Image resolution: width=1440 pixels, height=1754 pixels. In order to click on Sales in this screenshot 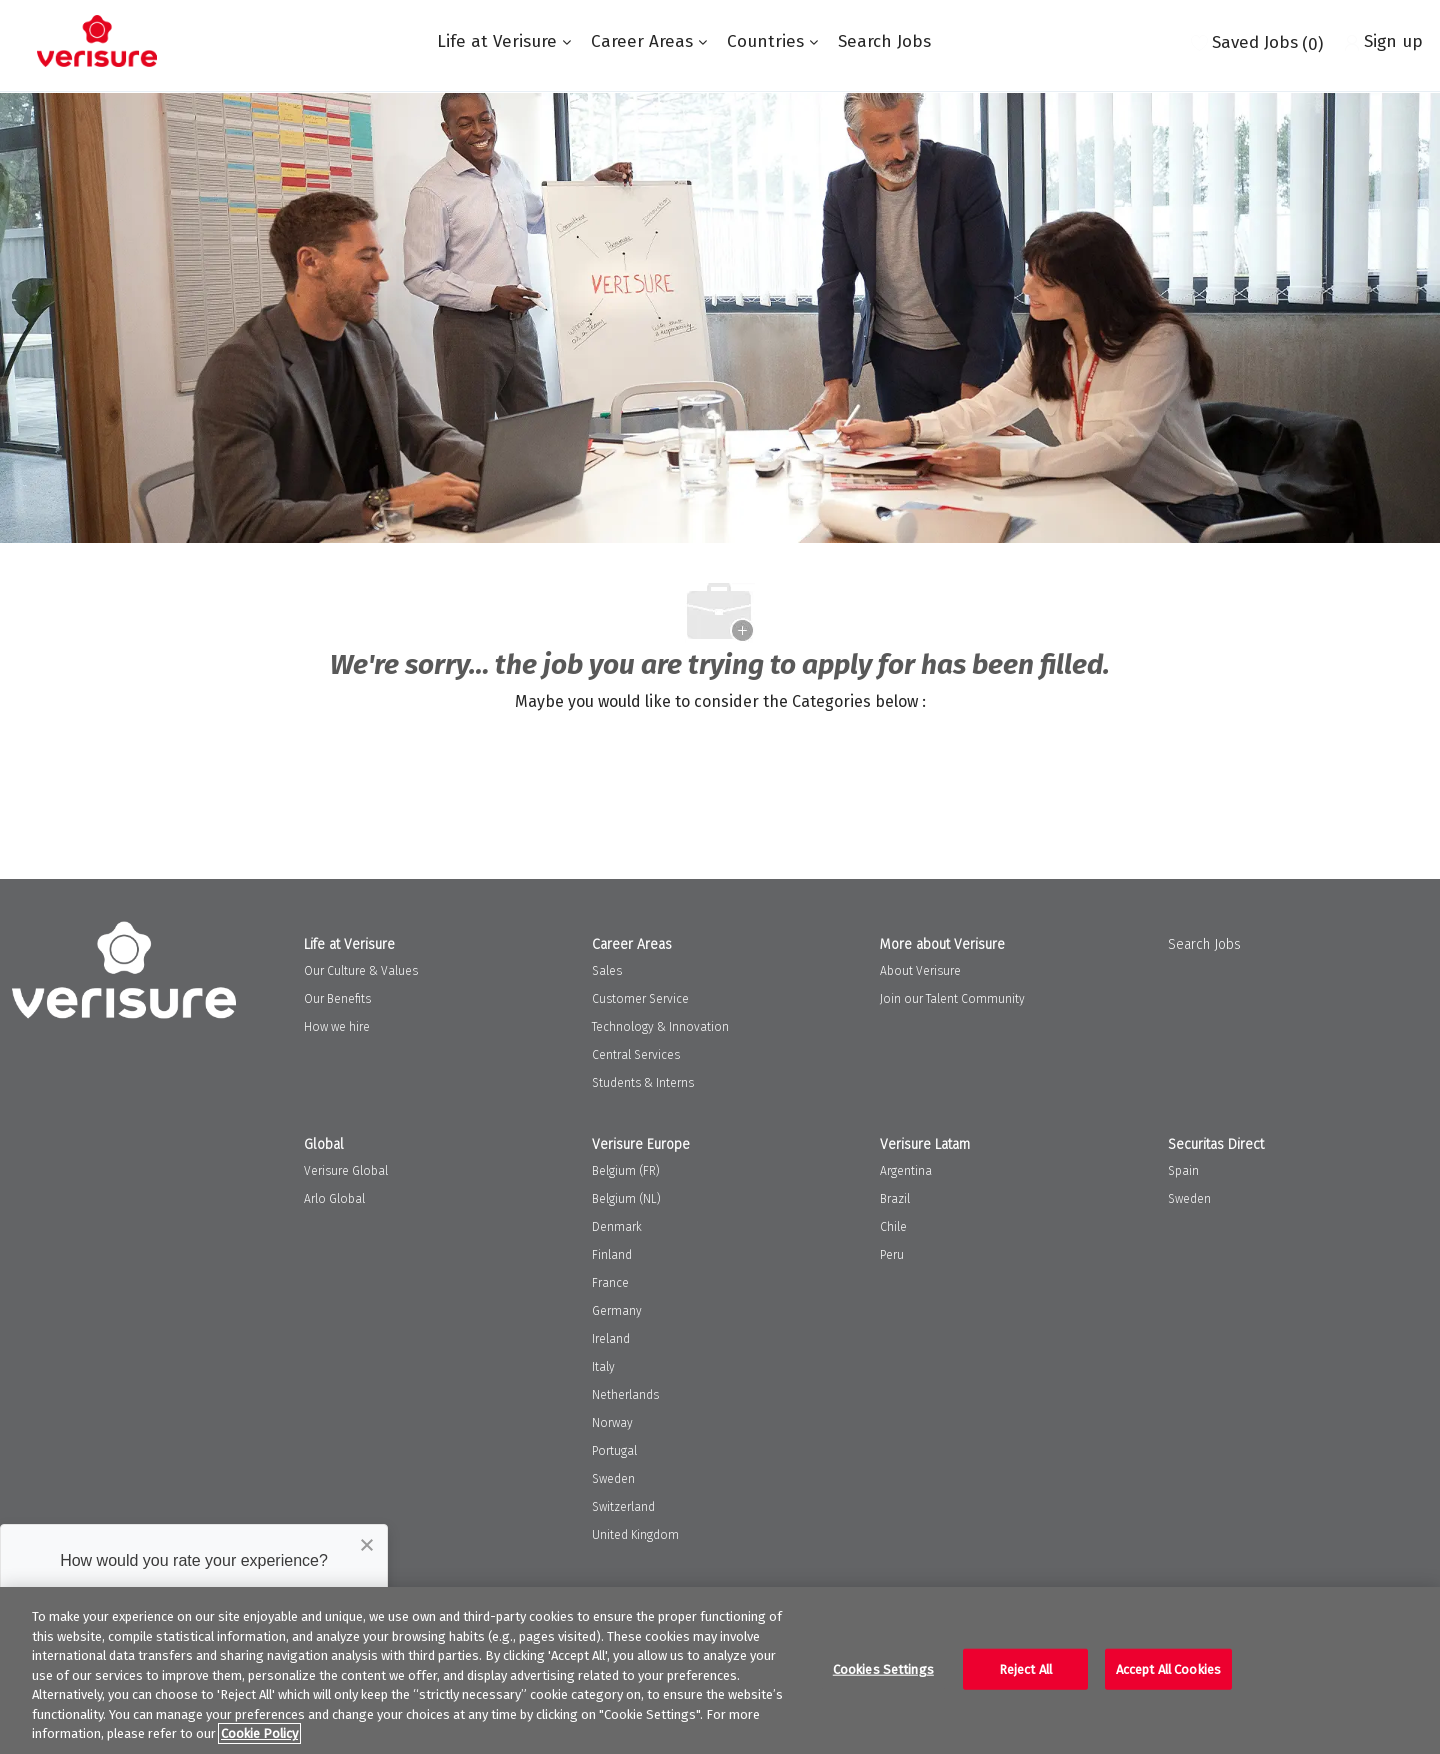, I will do `click(607, 971)`.